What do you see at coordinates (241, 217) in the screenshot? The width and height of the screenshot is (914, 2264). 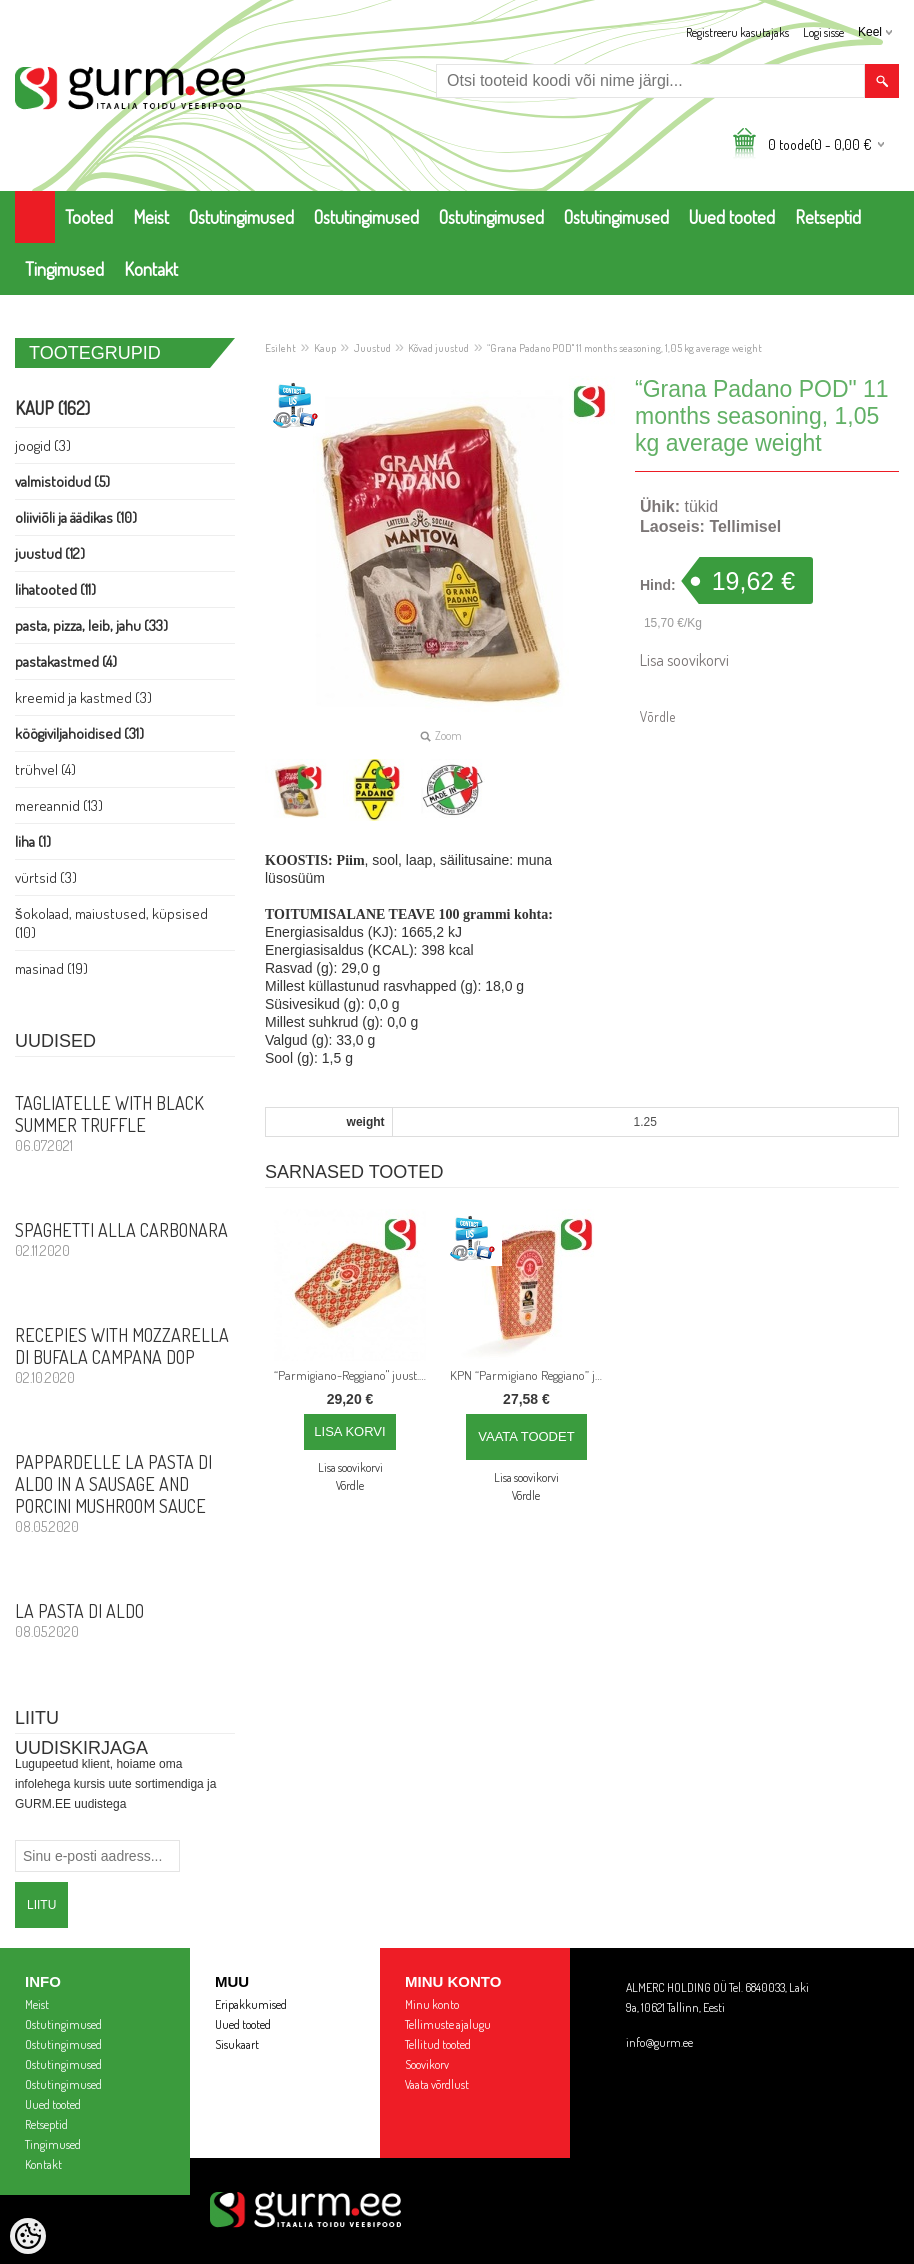 I see `Ostutingimused` at bounding box center [241, 217].